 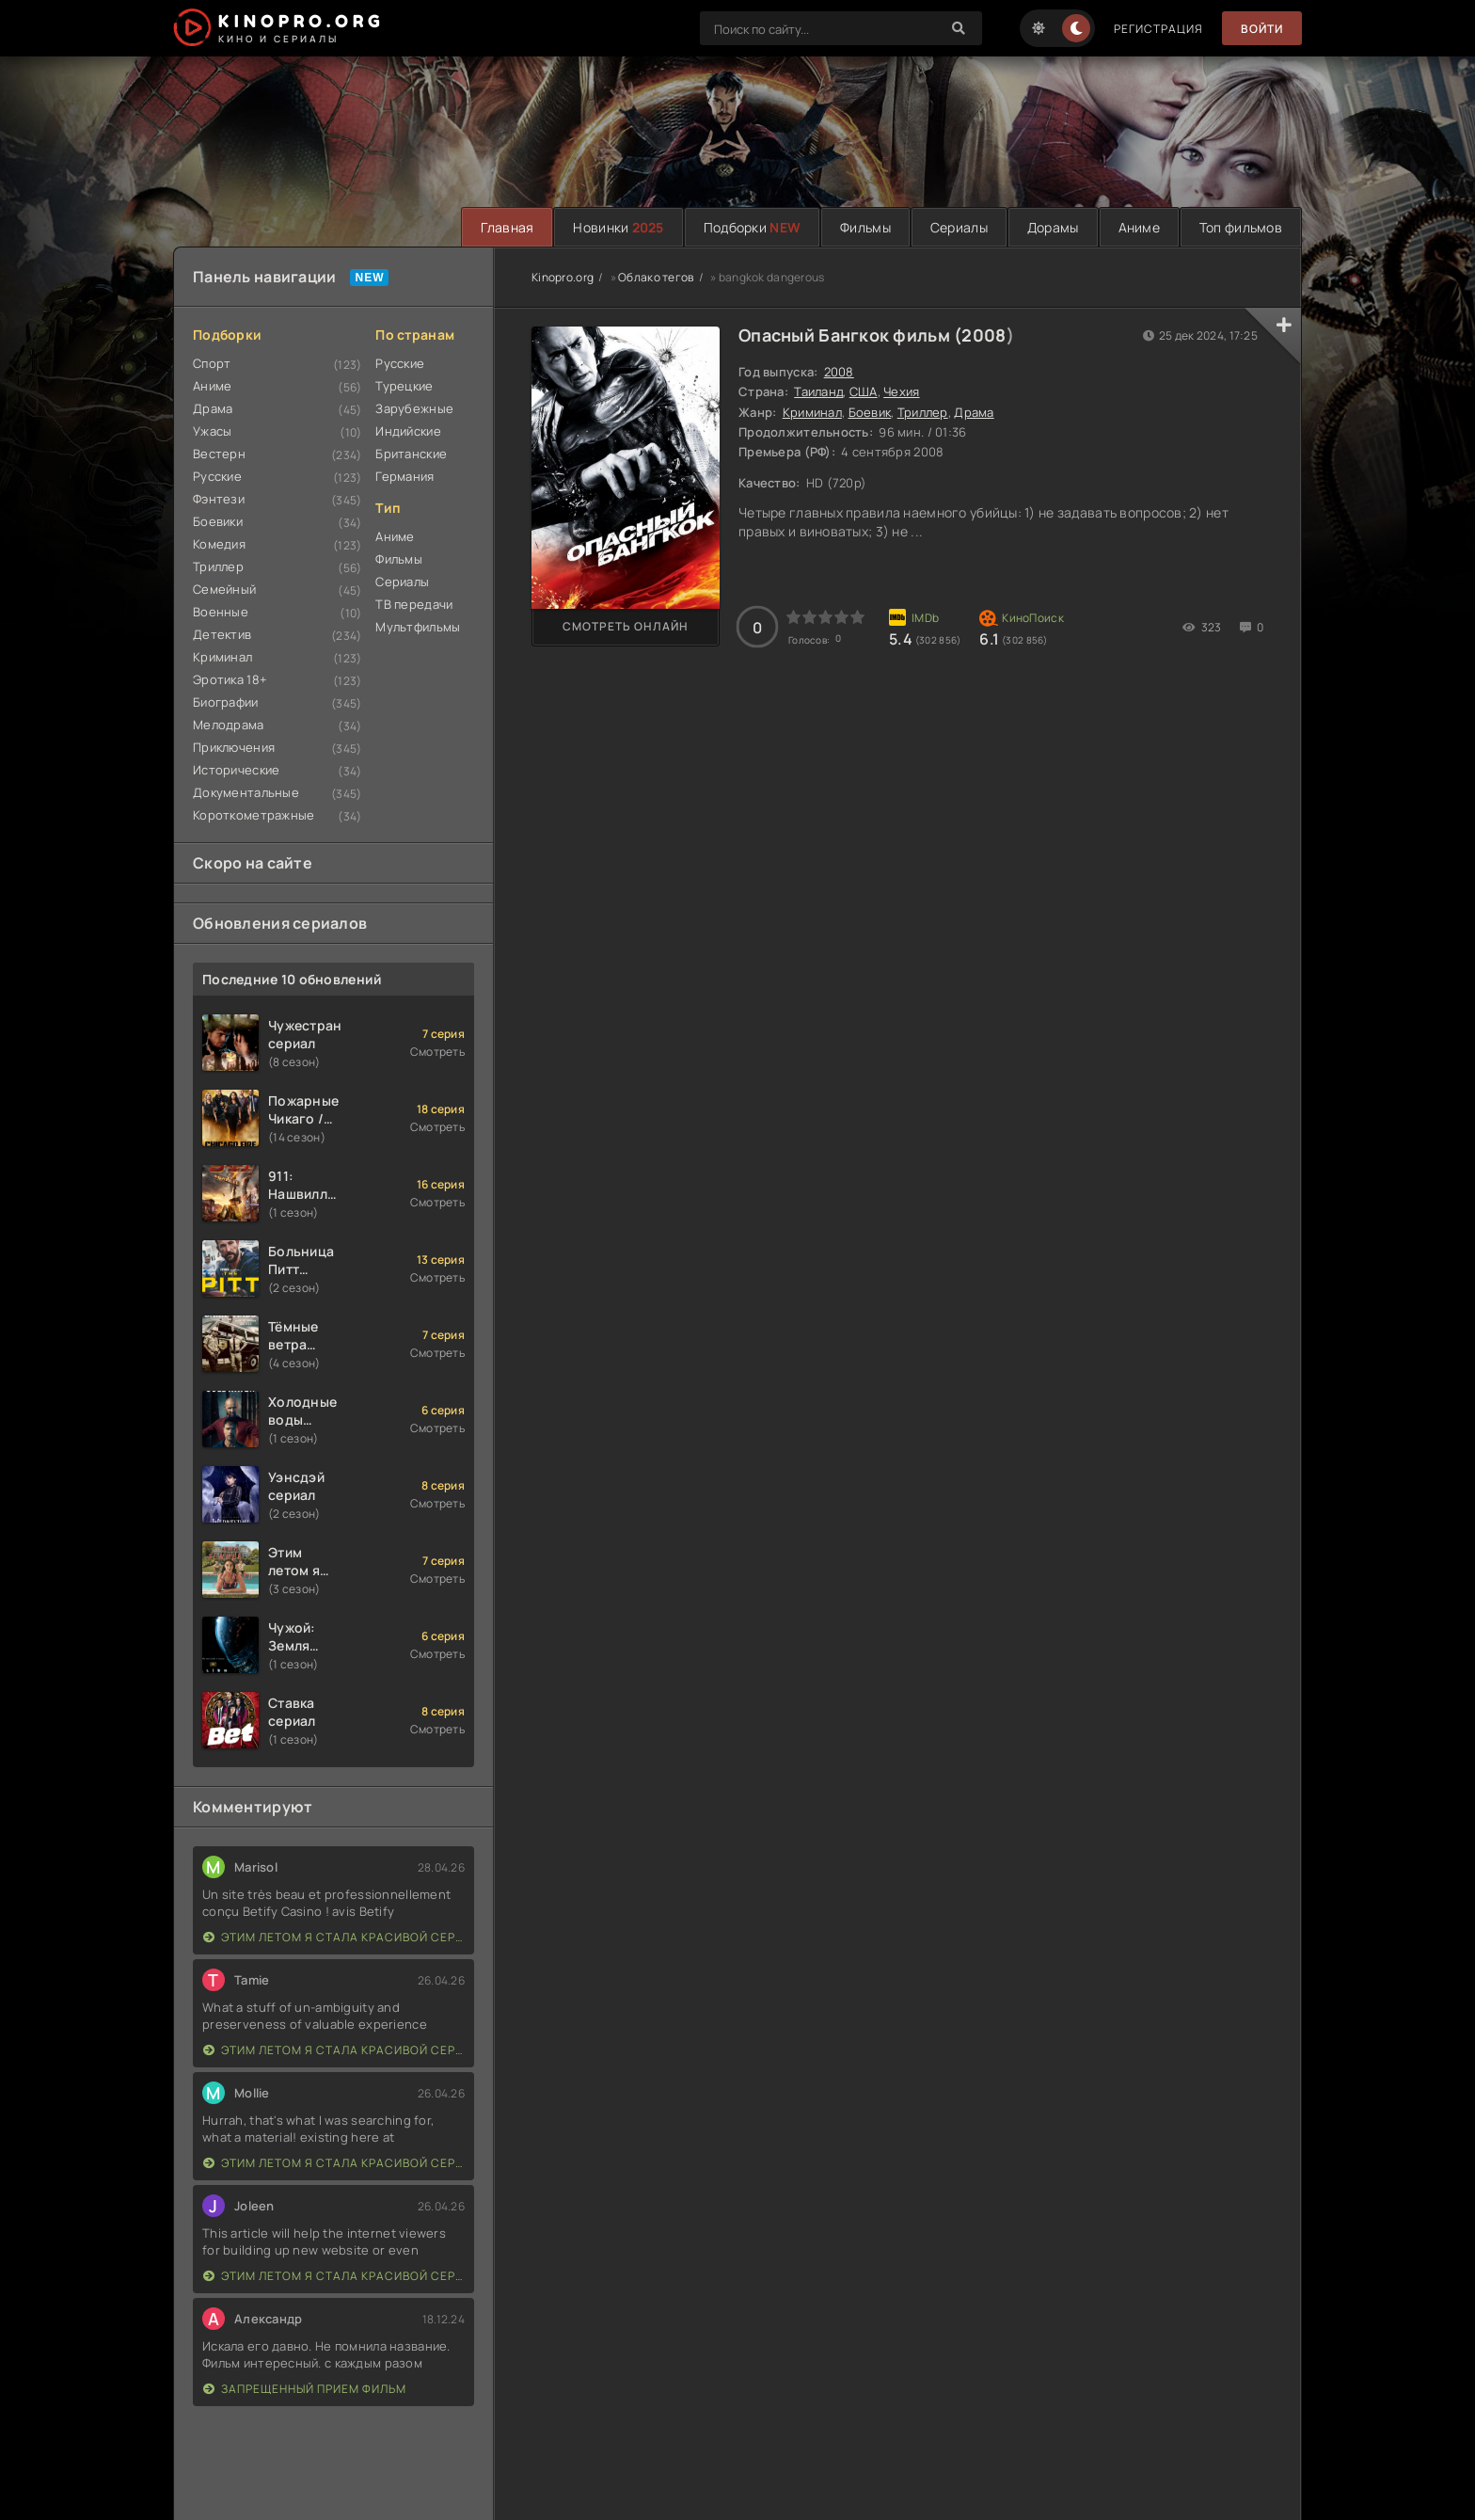 I want to click on Зарубежные, so click(x=414, y=408).